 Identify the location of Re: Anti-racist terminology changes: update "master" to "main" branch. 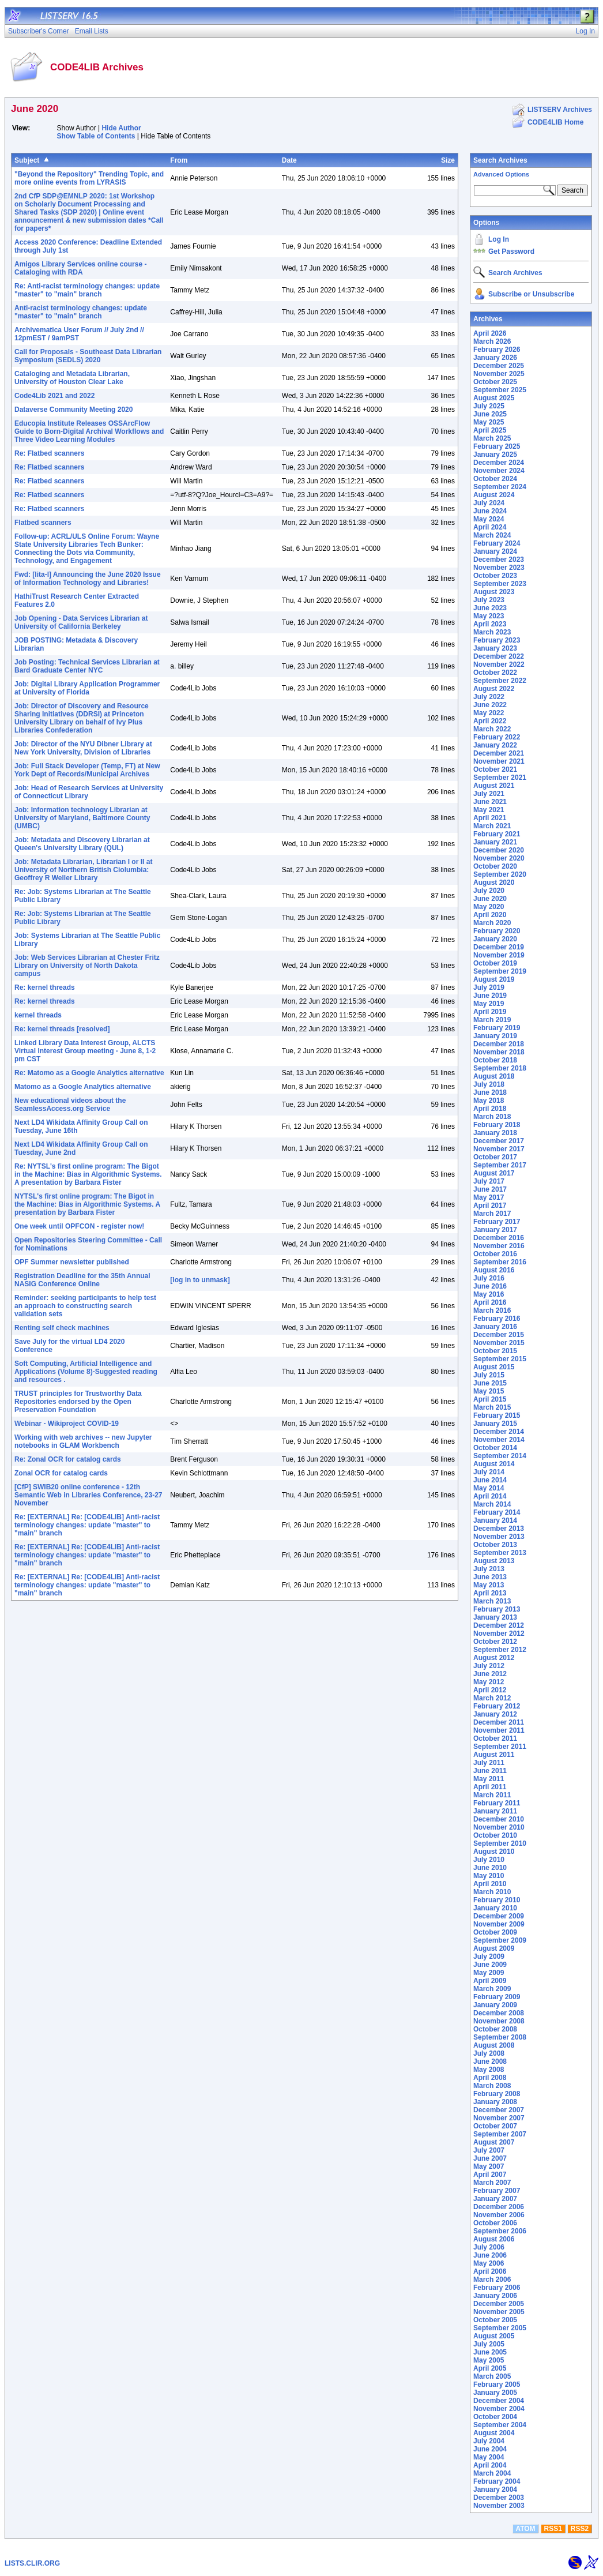
(87, 290).